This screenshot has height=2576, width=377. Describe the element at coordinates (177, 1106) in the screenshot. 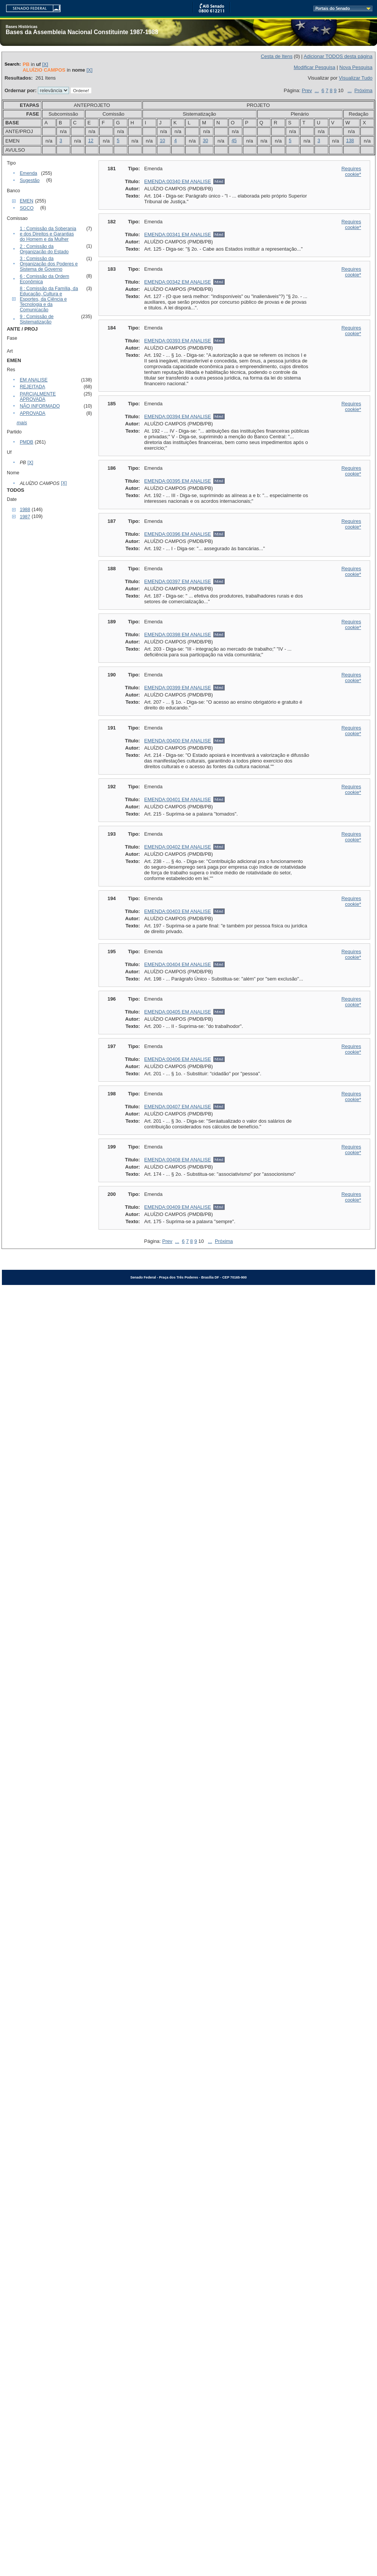

I see `EMENDA:00407 EM ANALISE` at that location.